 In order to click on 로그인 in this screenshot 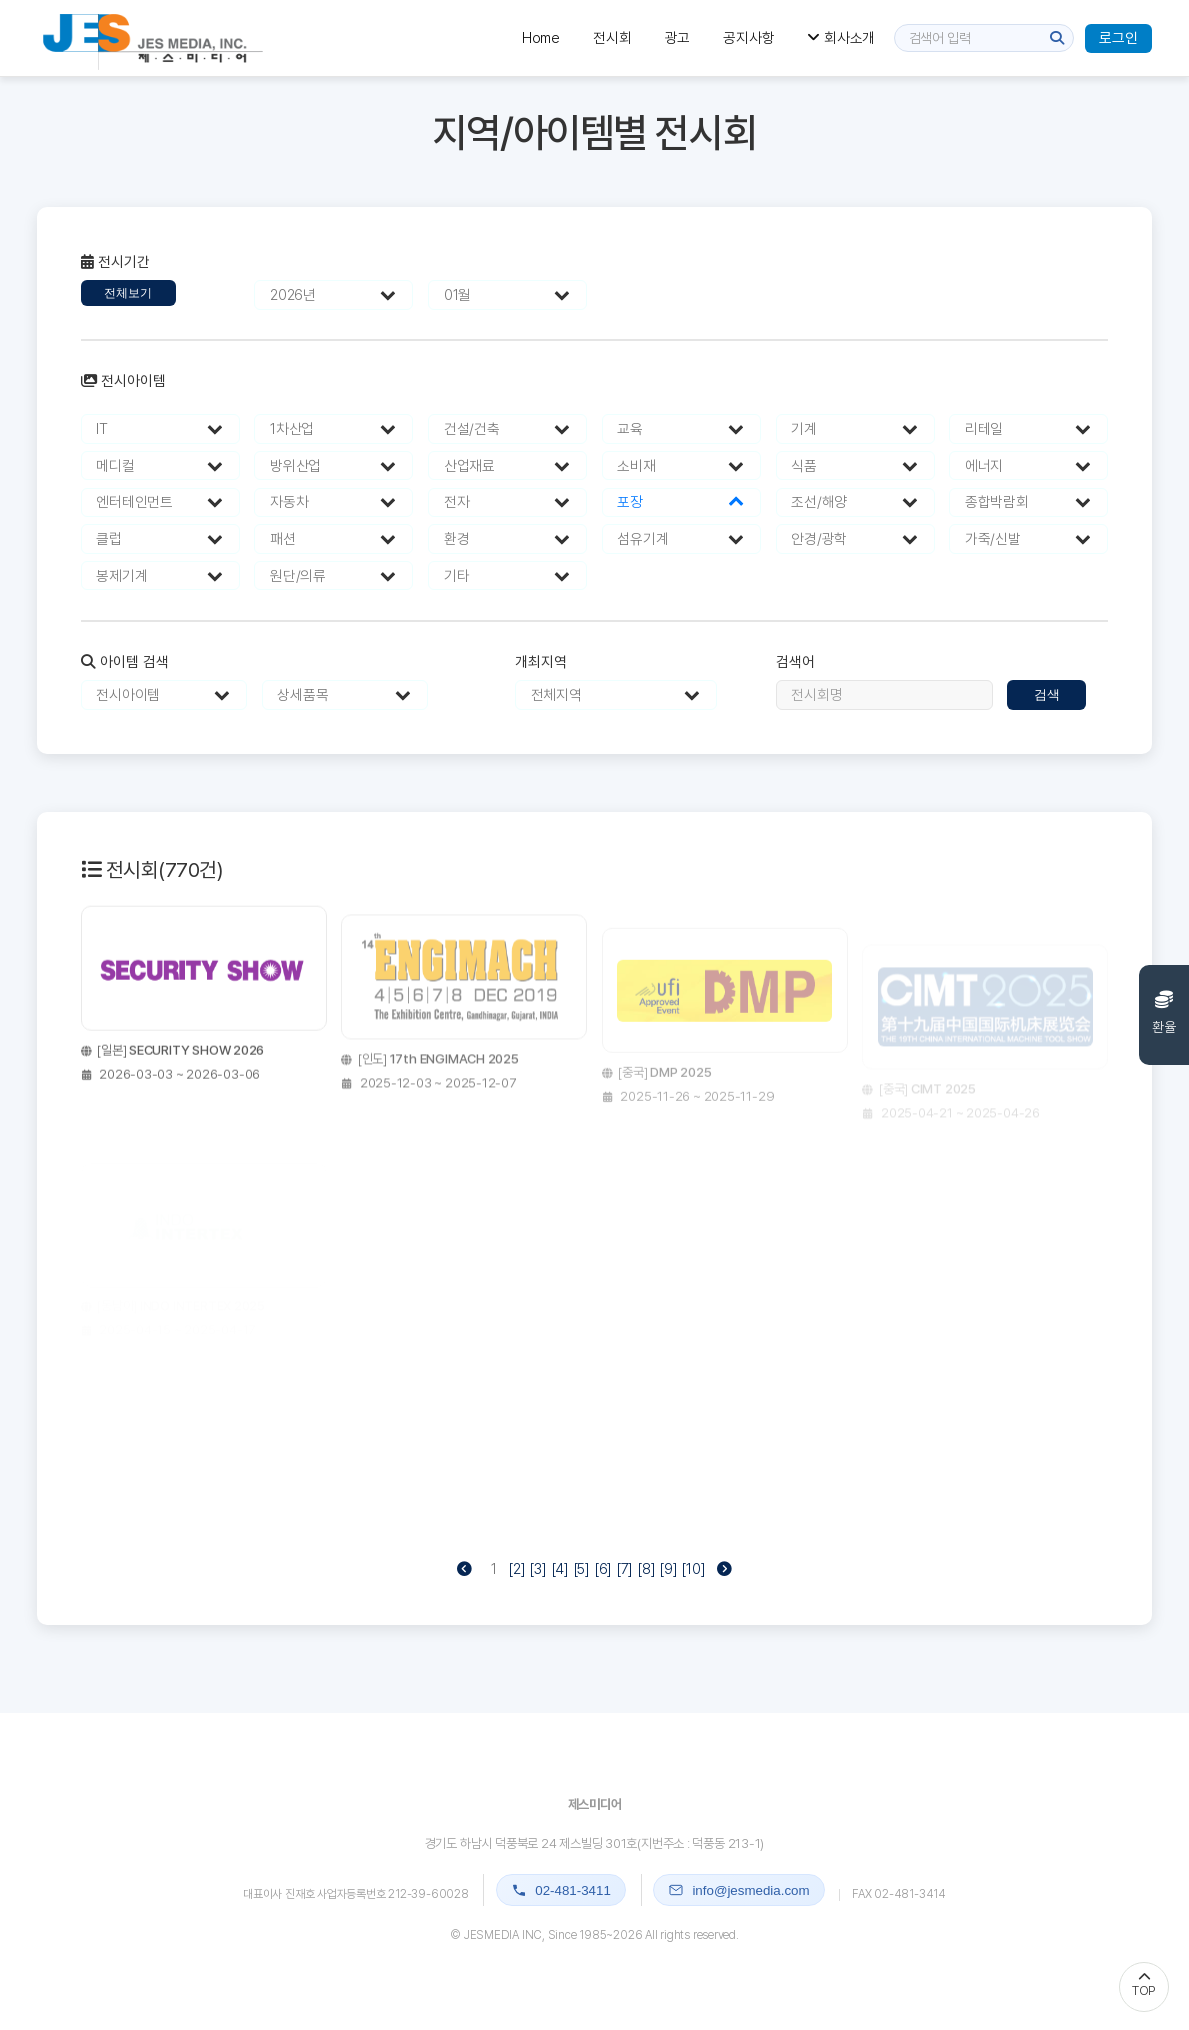, I will do `click(1118, 38)`.